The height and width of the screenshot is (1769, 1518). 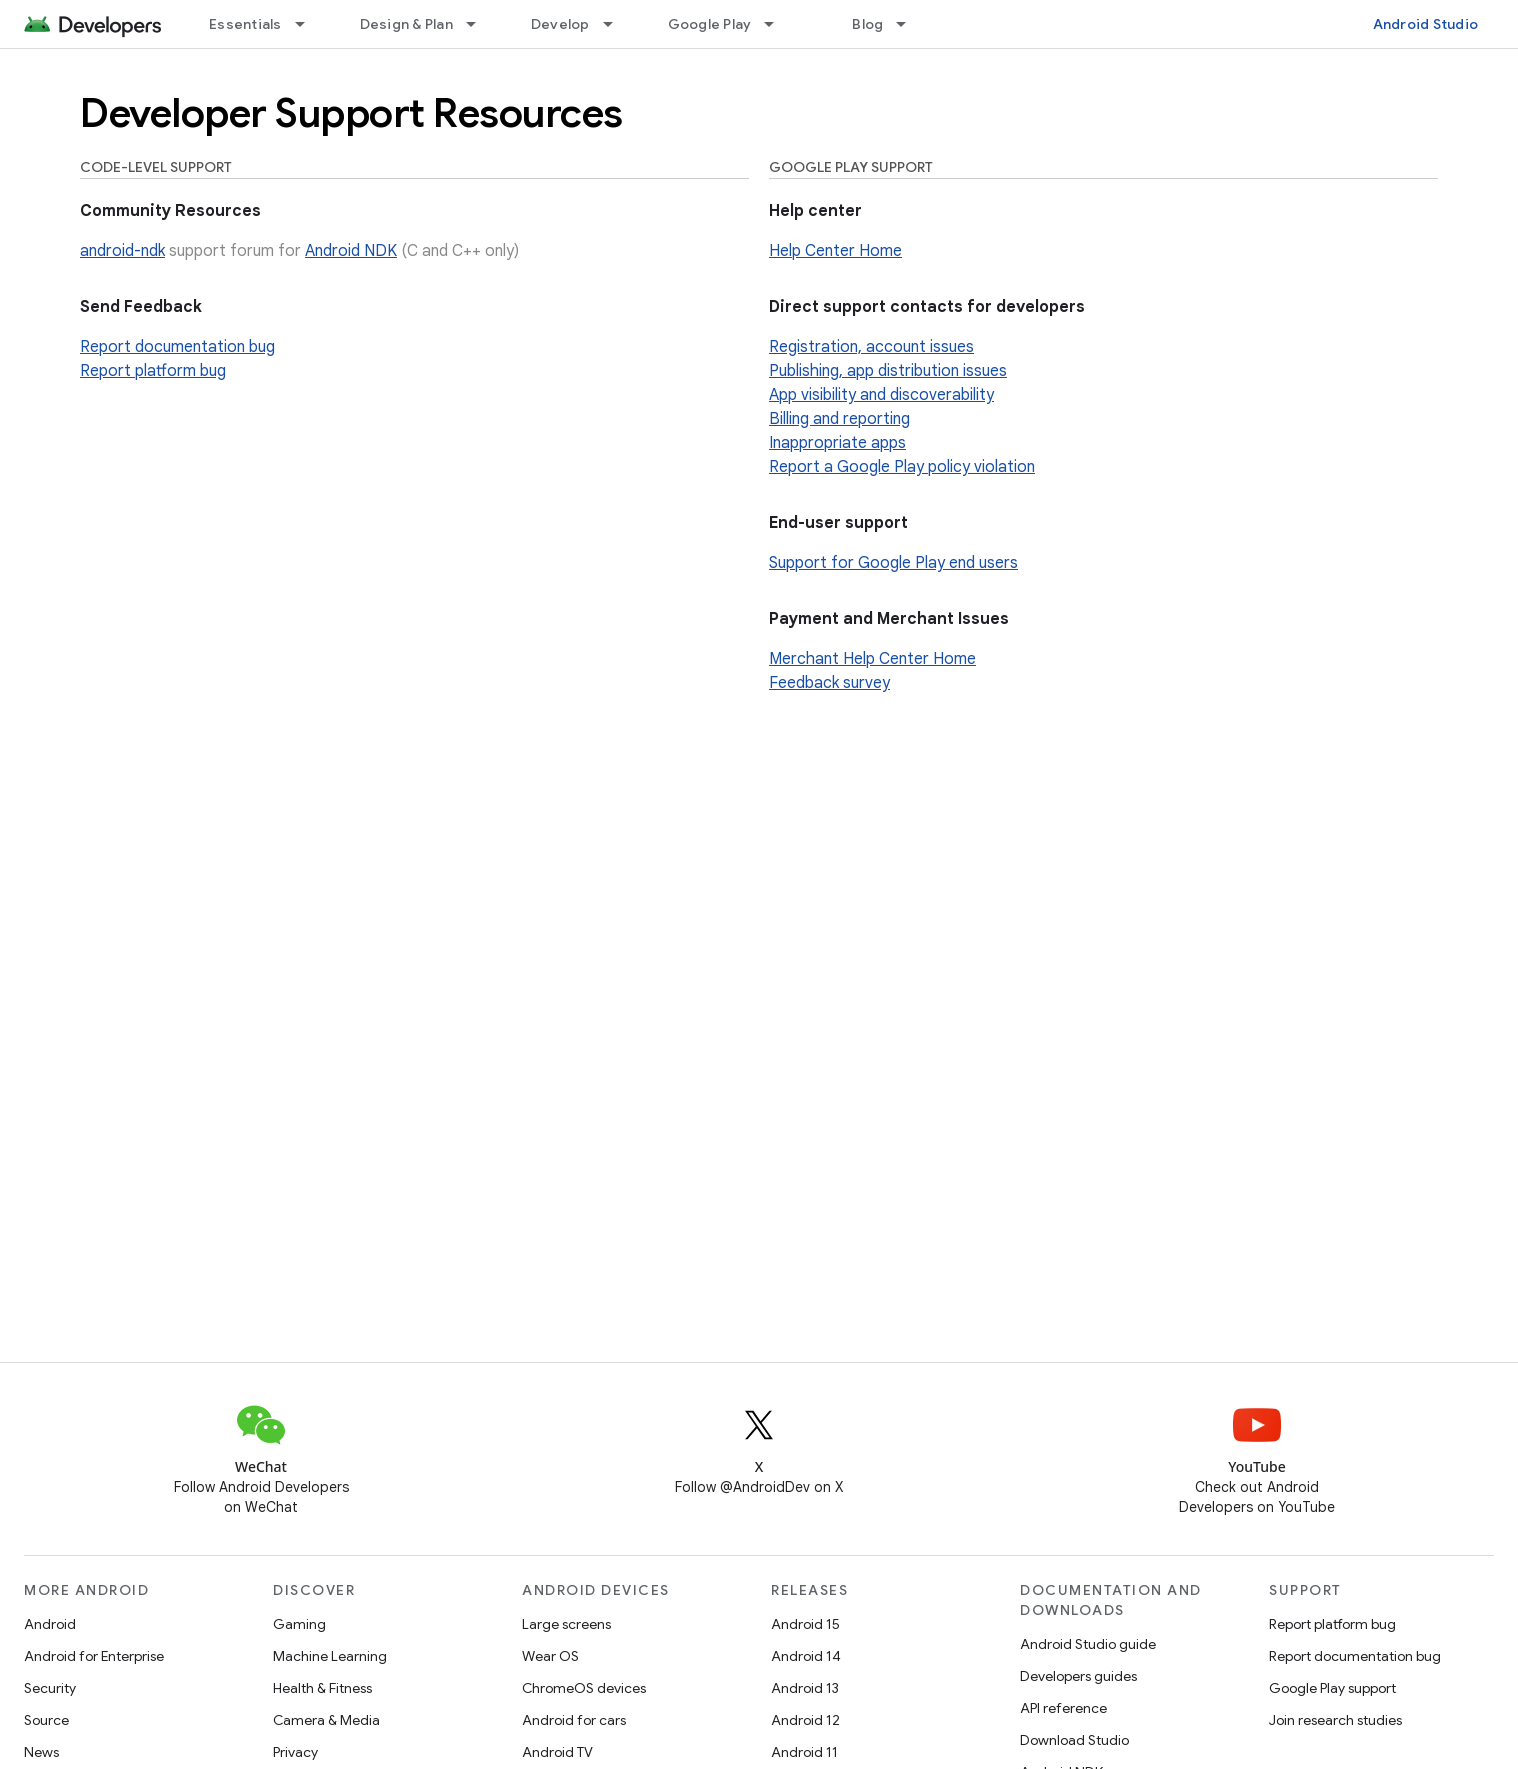 I want to click on Android Studio guide, so click(x=1088, y=1644).